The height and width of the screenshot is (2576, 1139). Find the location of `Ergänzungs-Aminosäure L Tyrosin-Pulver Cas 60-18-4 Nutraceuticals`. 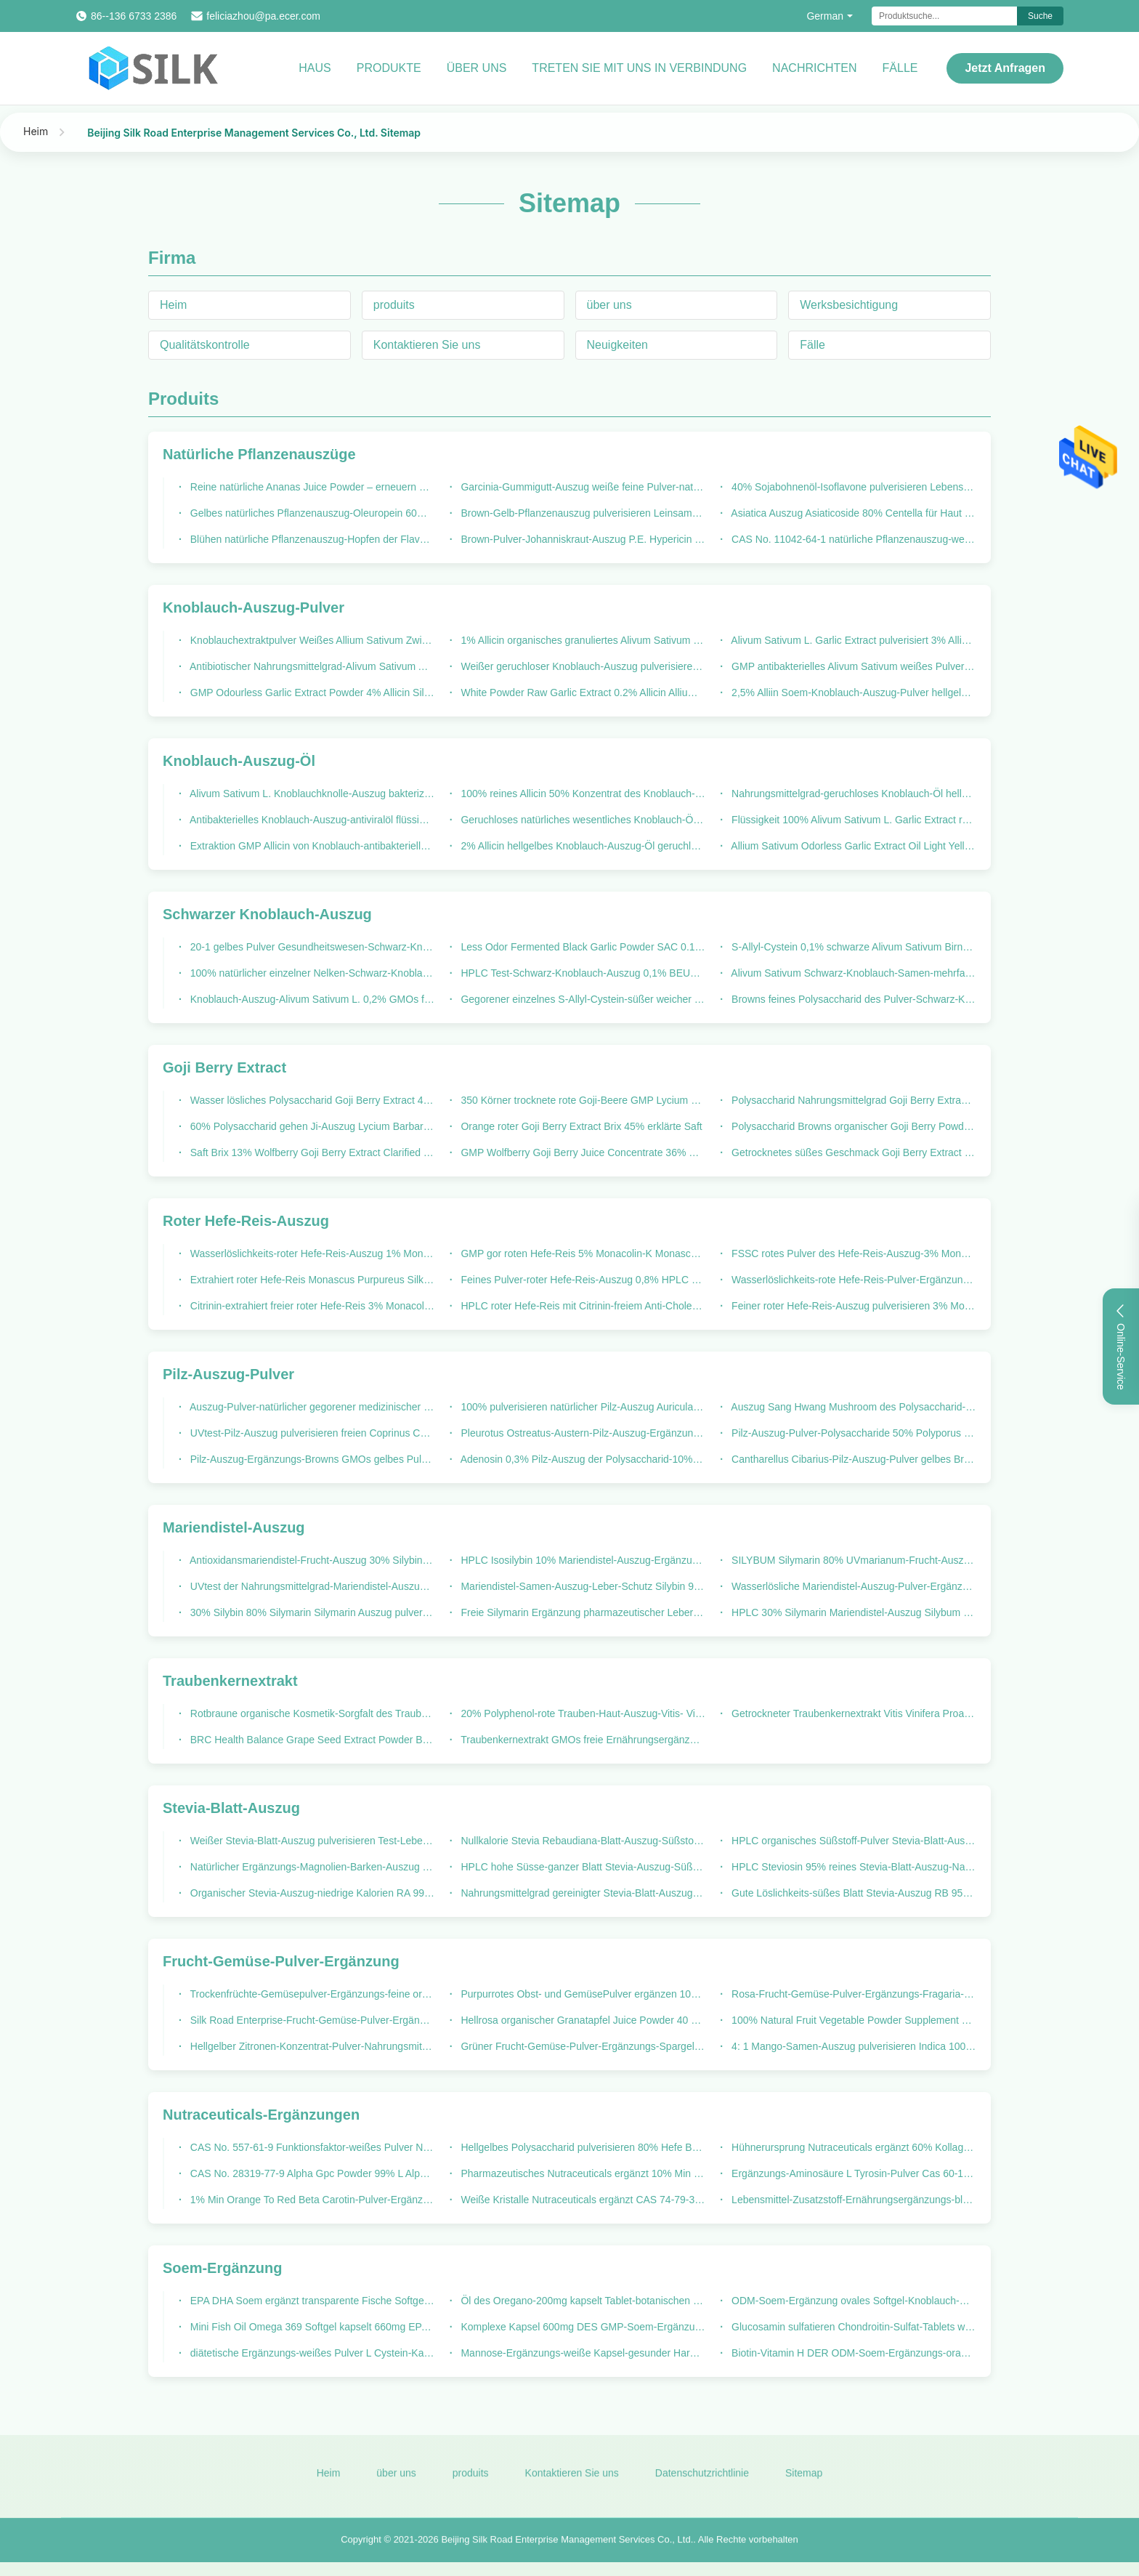

Ergänzungs-Aminosäure L Tyrosin-Pulver Cas 60-18-4 Nutraceuticals is located at coordinates (852, 2173).